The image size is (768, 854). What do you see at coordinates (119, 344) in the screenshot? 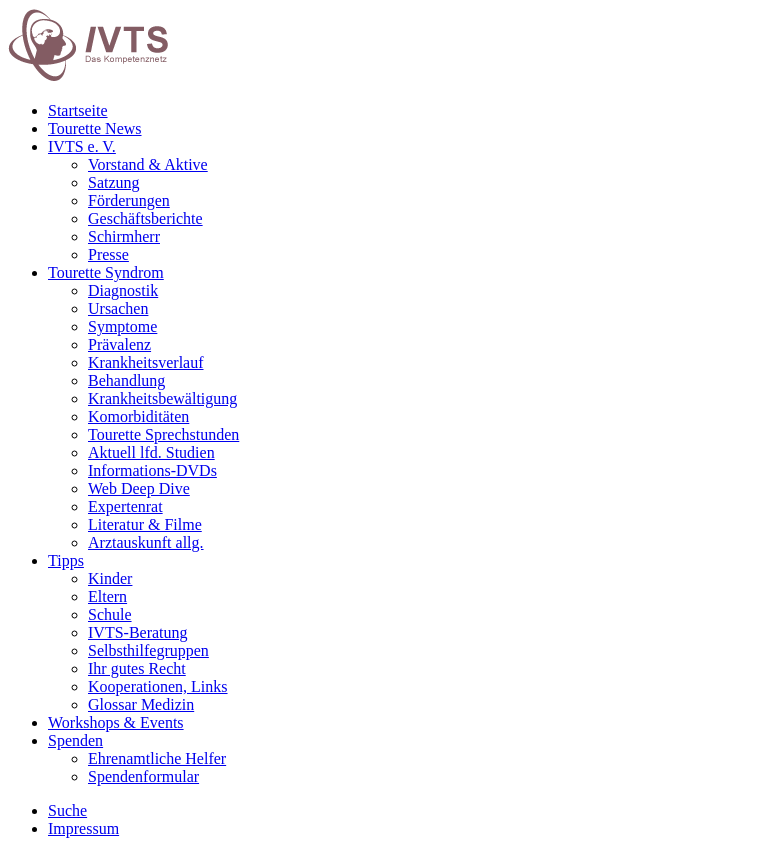
I see `Prävalenz` at bounding box center [119, 344].